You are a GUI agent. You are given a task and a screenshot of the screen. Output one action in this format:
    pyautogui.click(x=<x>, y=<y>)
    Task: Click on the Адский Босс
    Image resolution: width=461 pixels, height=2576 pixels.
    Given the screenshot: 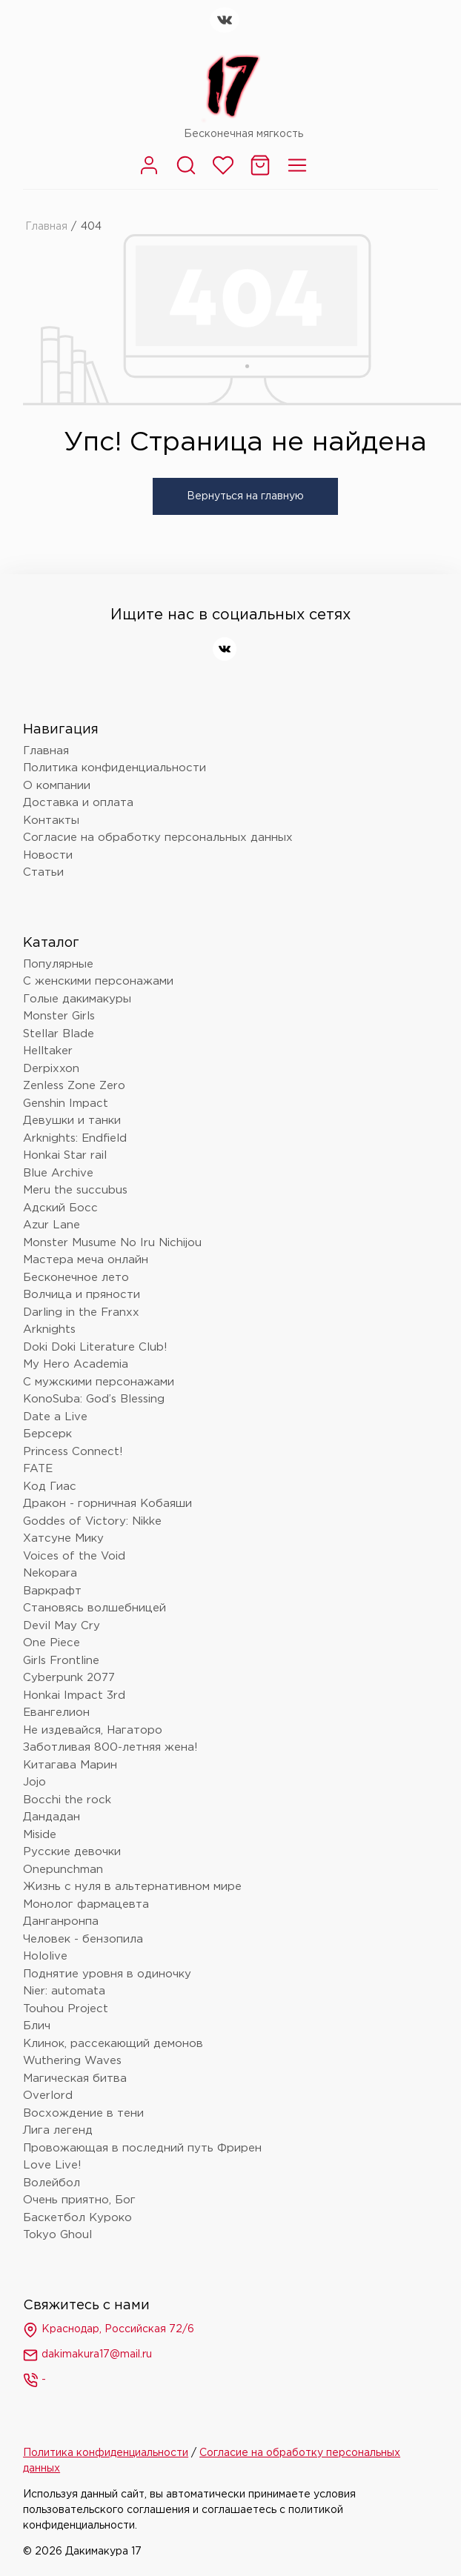 What is the action you would take?
    pyautogui.click(x=60, y=1208)
    